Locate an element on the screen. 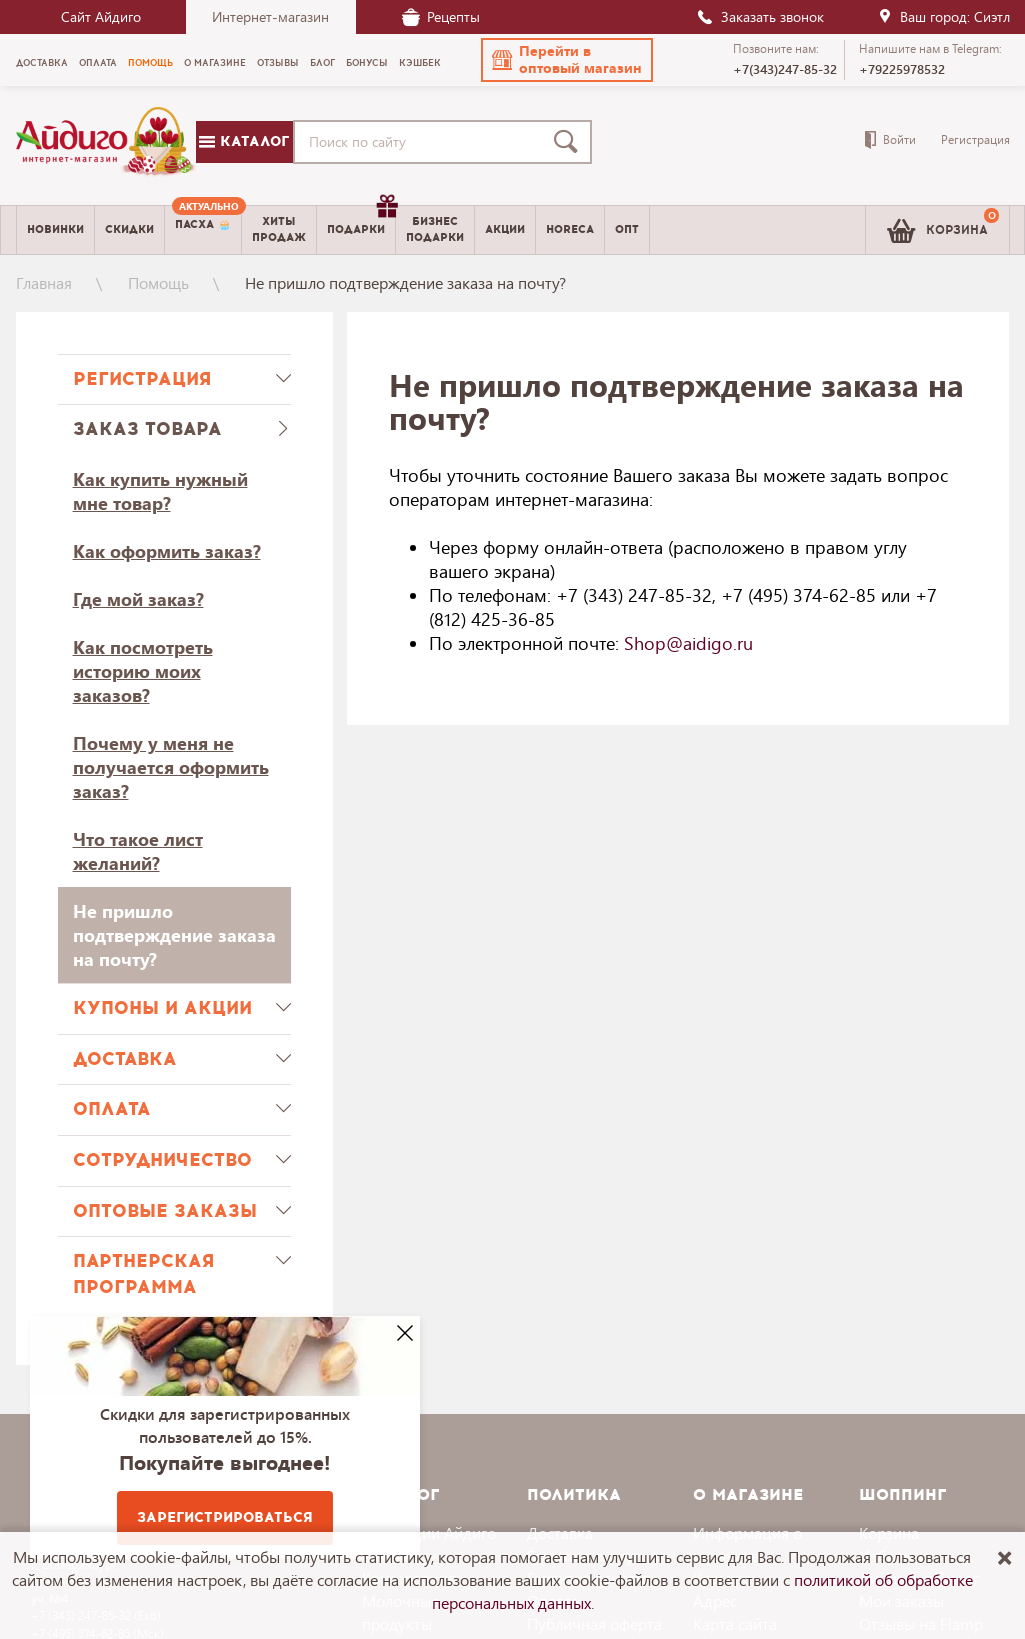 The width and height of the screenshot is (1025, 1639). Каталог is located at coordinates (244, 141).